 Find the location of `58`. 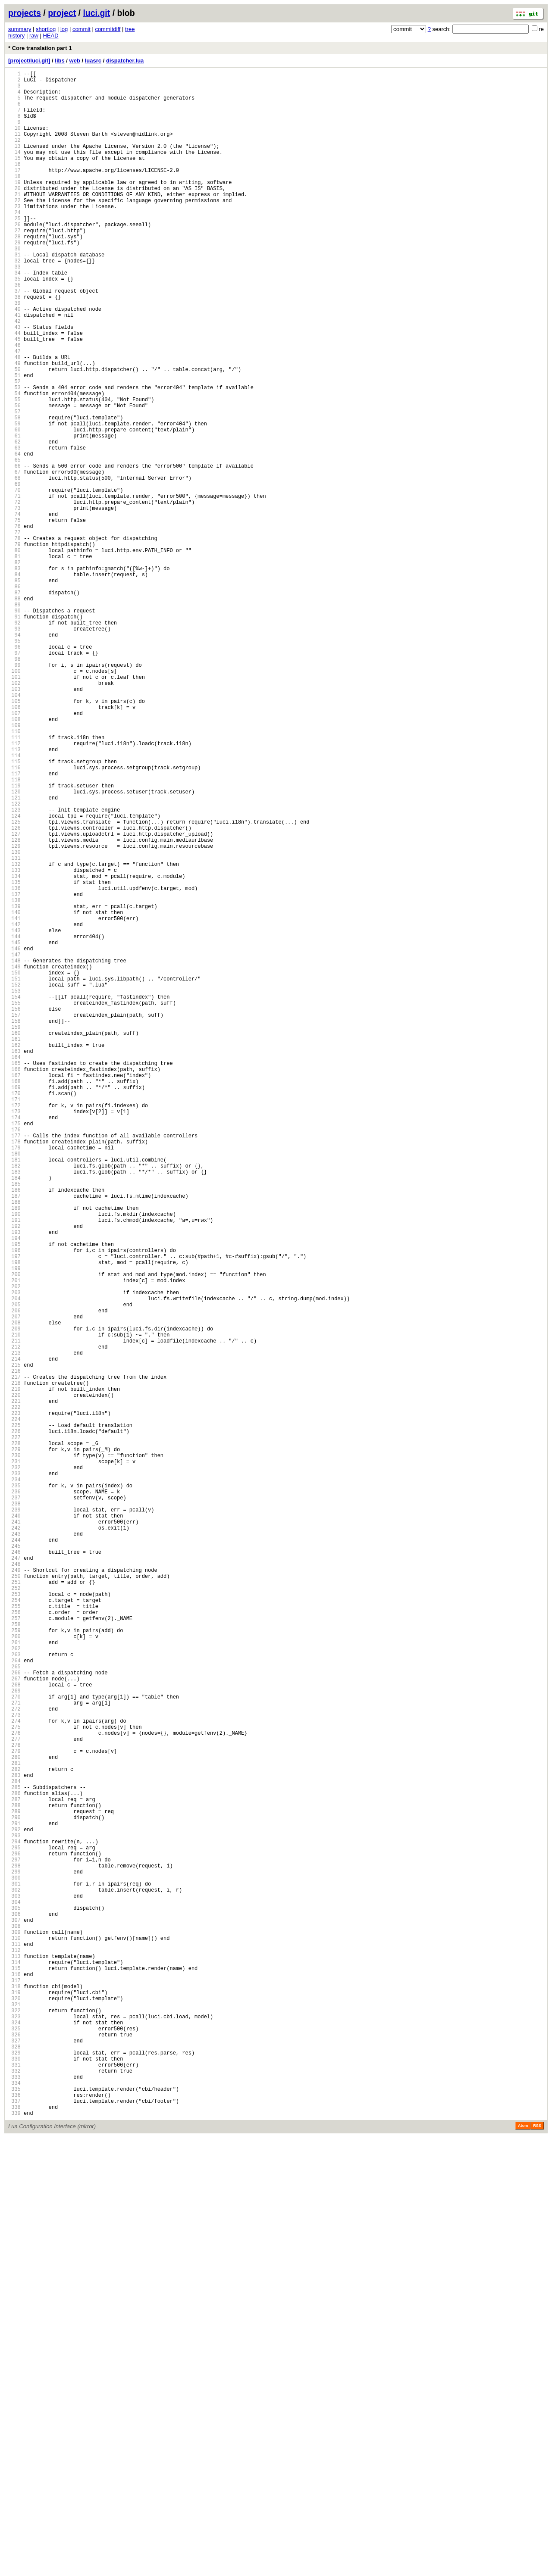

58 is located at coordinates (14, 492).